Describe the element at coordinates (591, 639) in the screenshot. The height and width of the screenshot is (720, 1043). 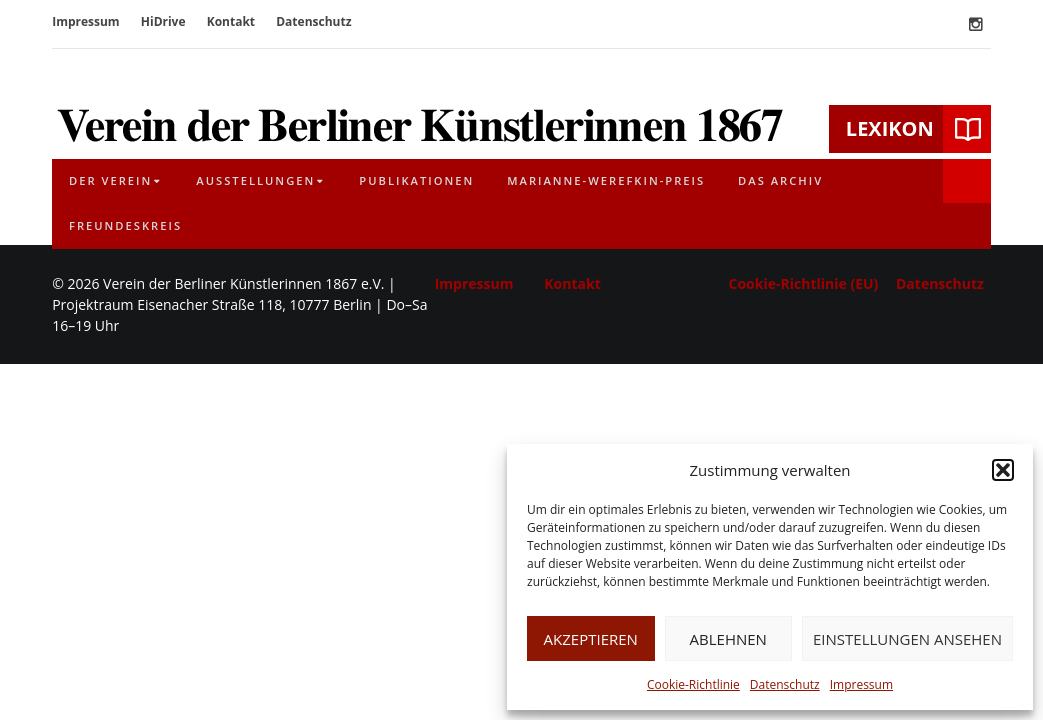
I see `Akzeptieren` at that location.